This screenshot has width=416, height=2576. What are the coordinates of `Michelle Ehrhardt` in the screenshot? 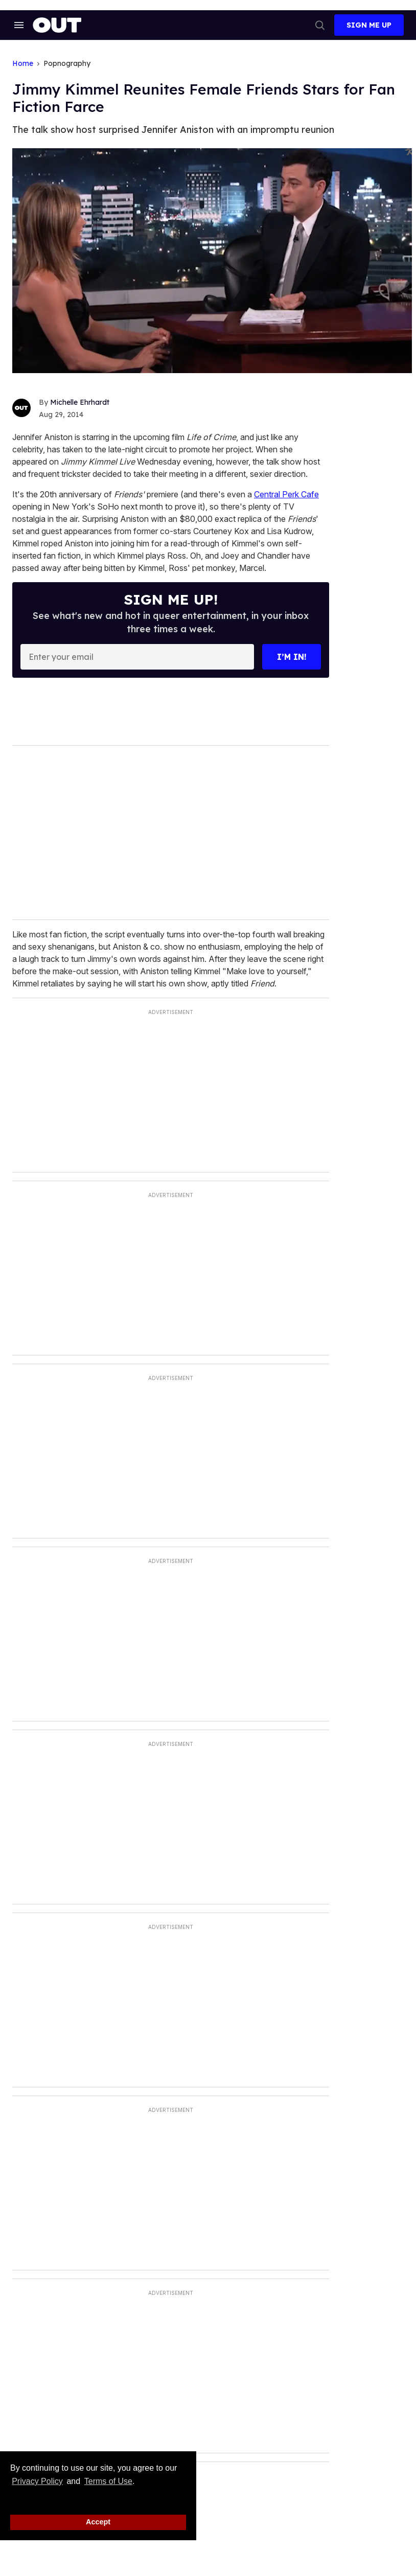 It's located at (79, 402).